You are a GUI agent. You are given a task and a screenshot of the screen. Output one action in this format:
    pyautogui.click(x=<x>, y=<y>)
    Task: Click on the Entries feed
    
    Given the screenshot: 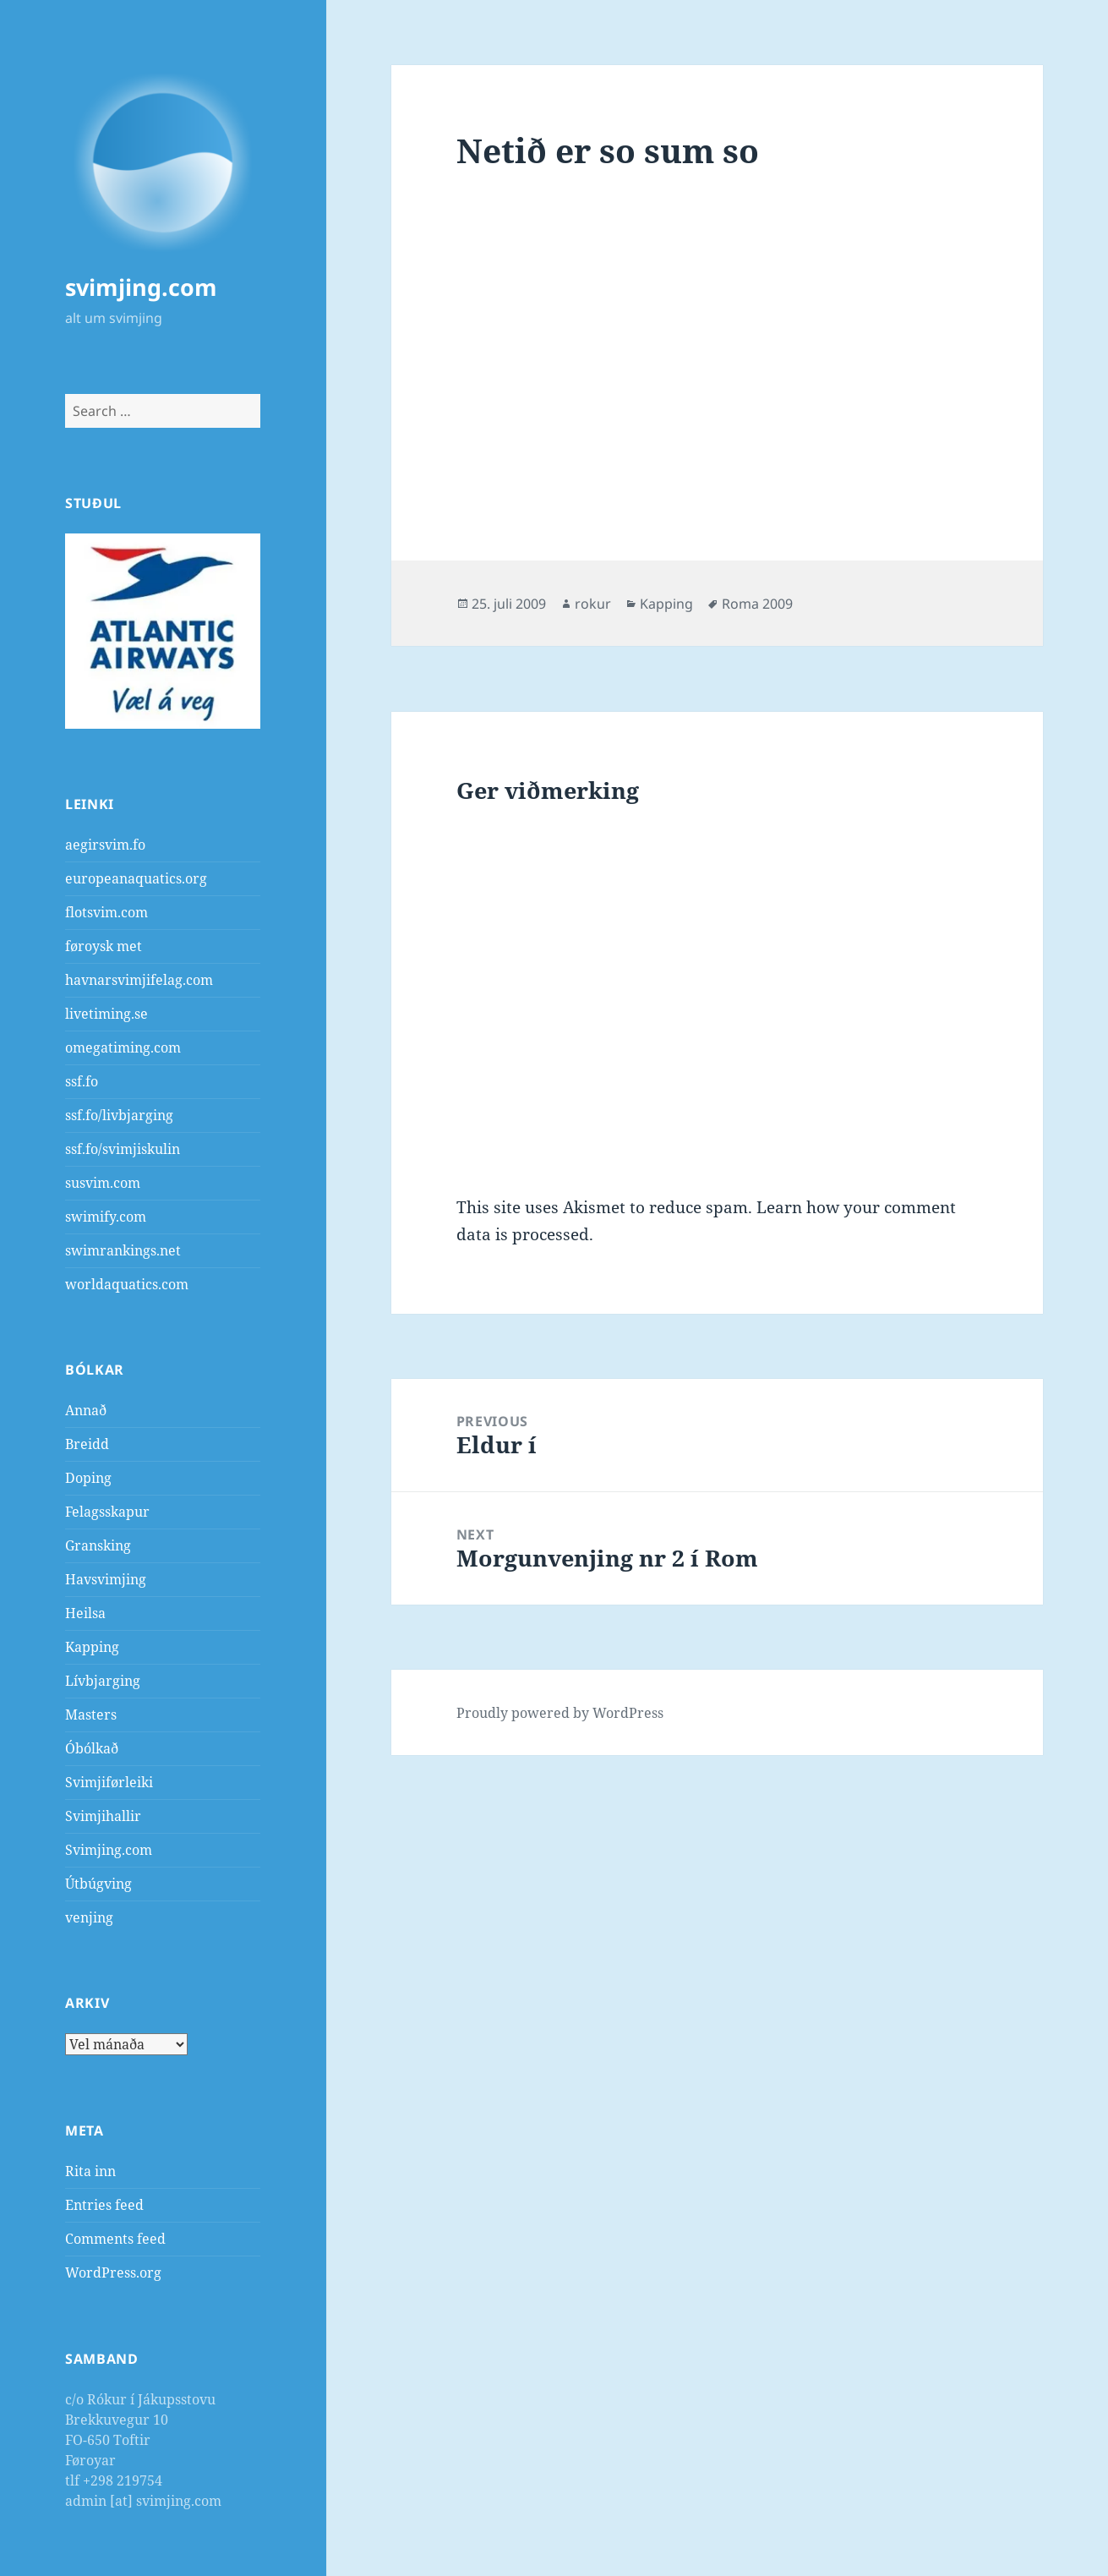 What is the action you would take?
    pyautogui.click(x=104, y=2205)
    